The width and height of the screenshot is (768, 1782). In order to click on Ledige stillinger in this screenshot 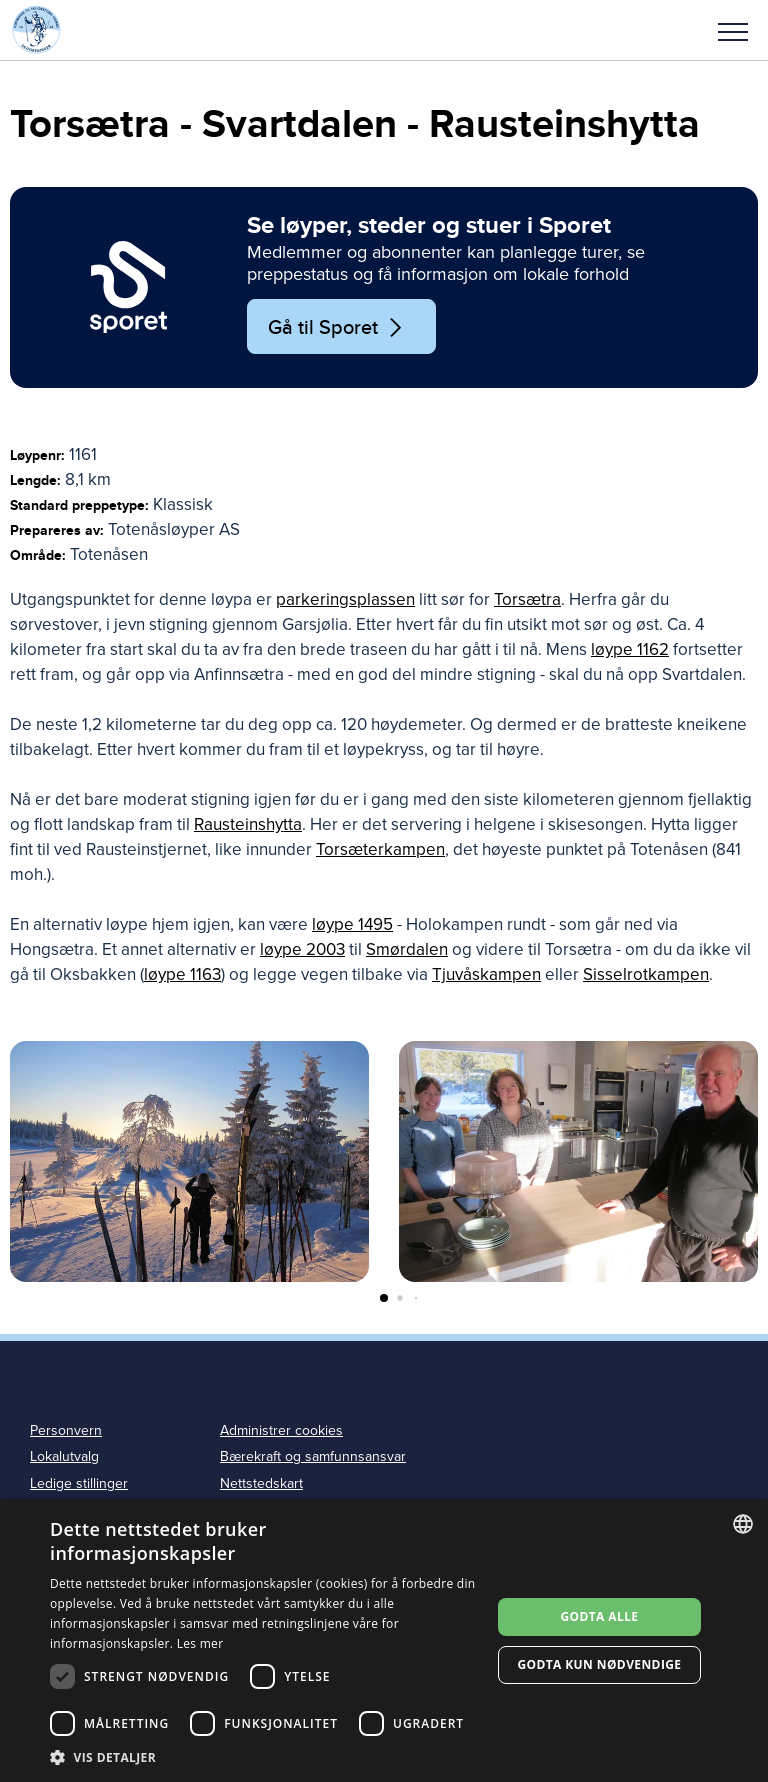, I will do `click(79, 1483)`.